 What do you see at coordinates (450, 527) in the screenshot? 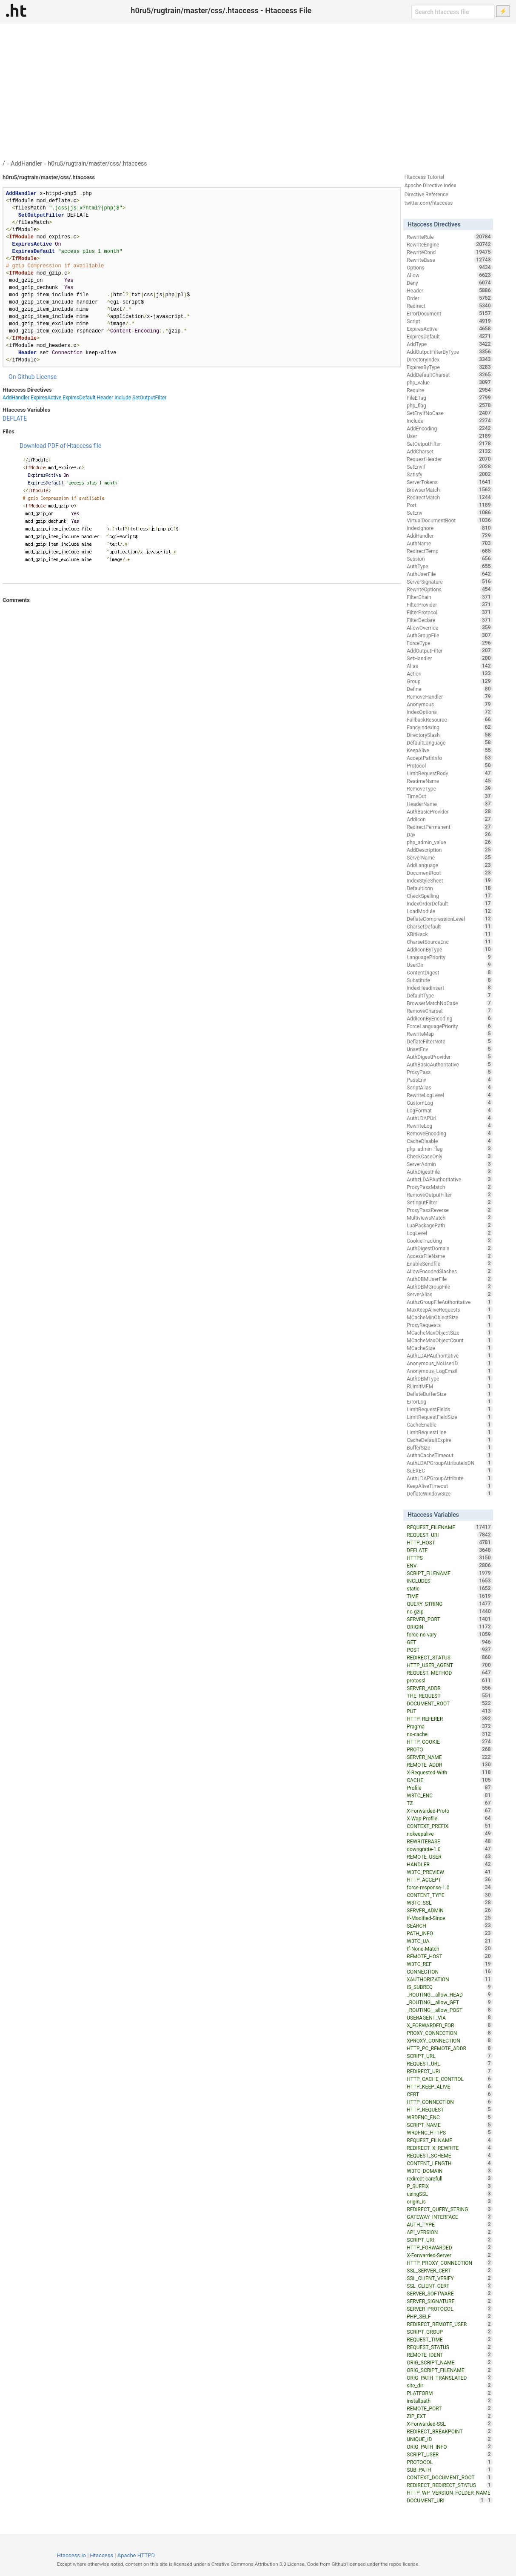
I see `IndexIgnore` at bounding box center [450, 527].